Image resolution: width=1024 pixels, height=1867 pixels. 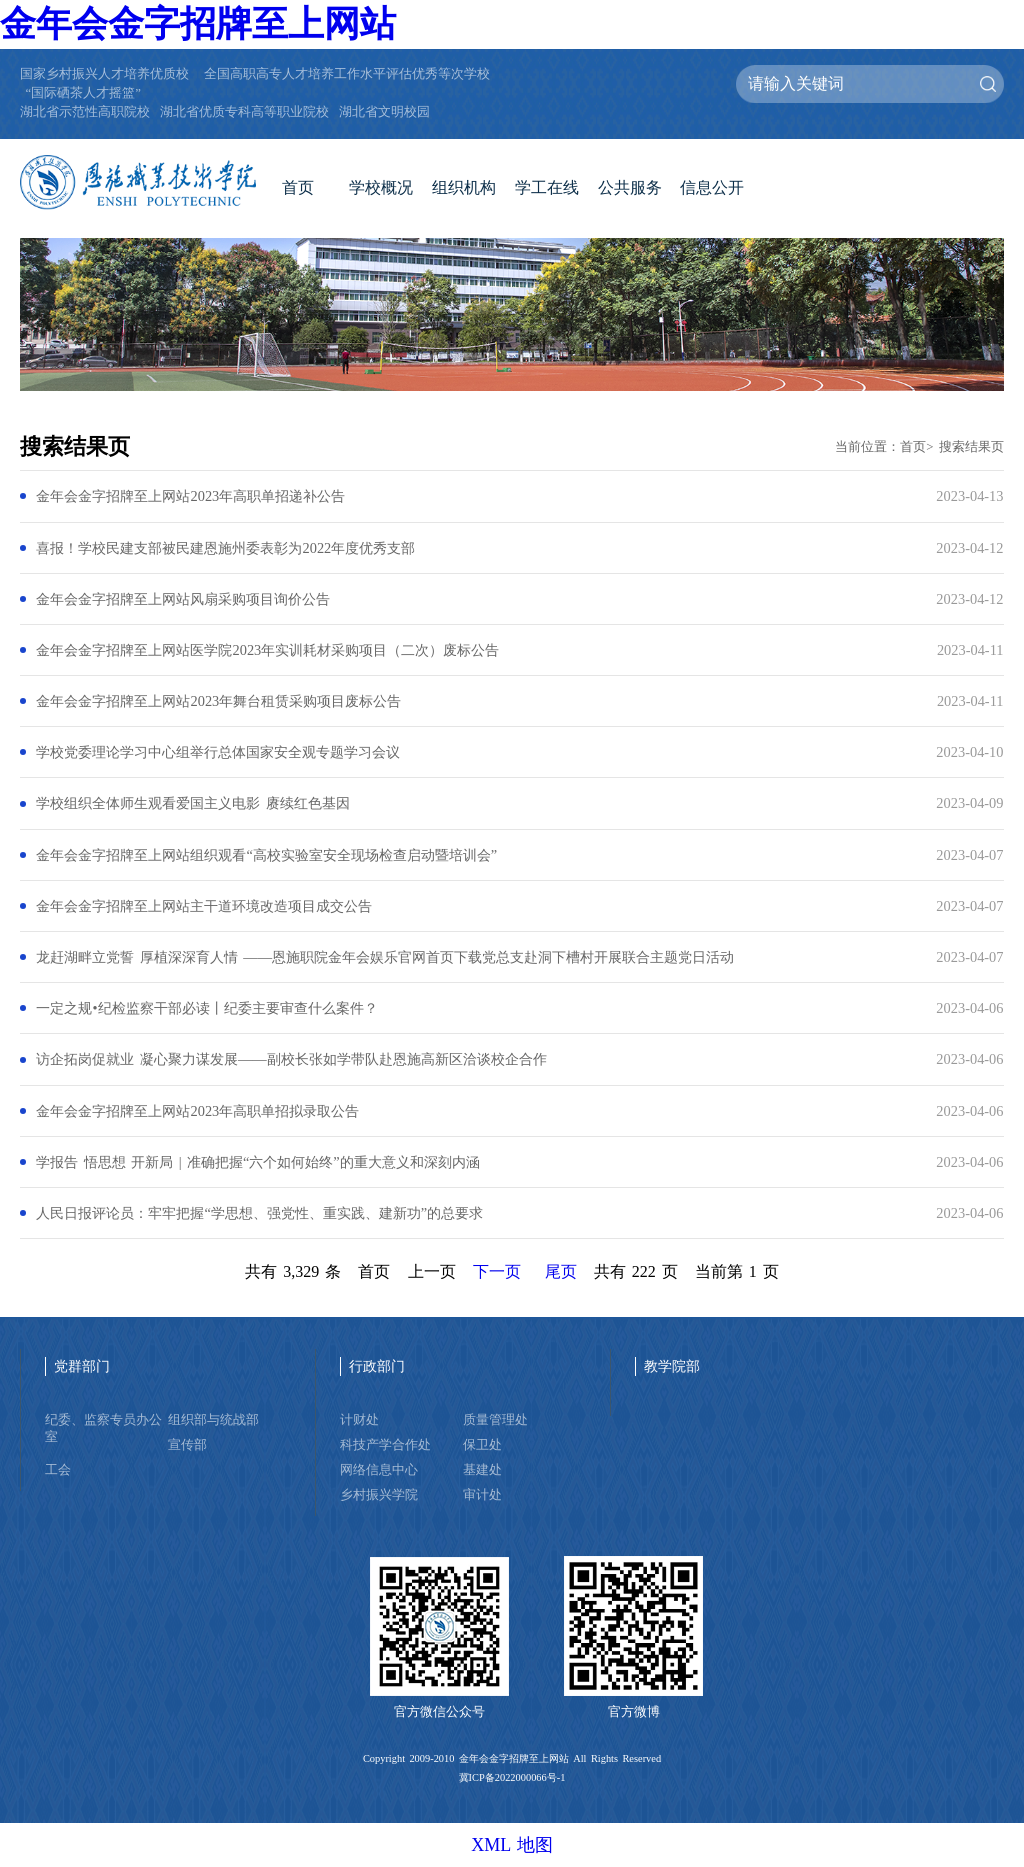 I want to click on XML 地图, so click(x=512, y=1845).